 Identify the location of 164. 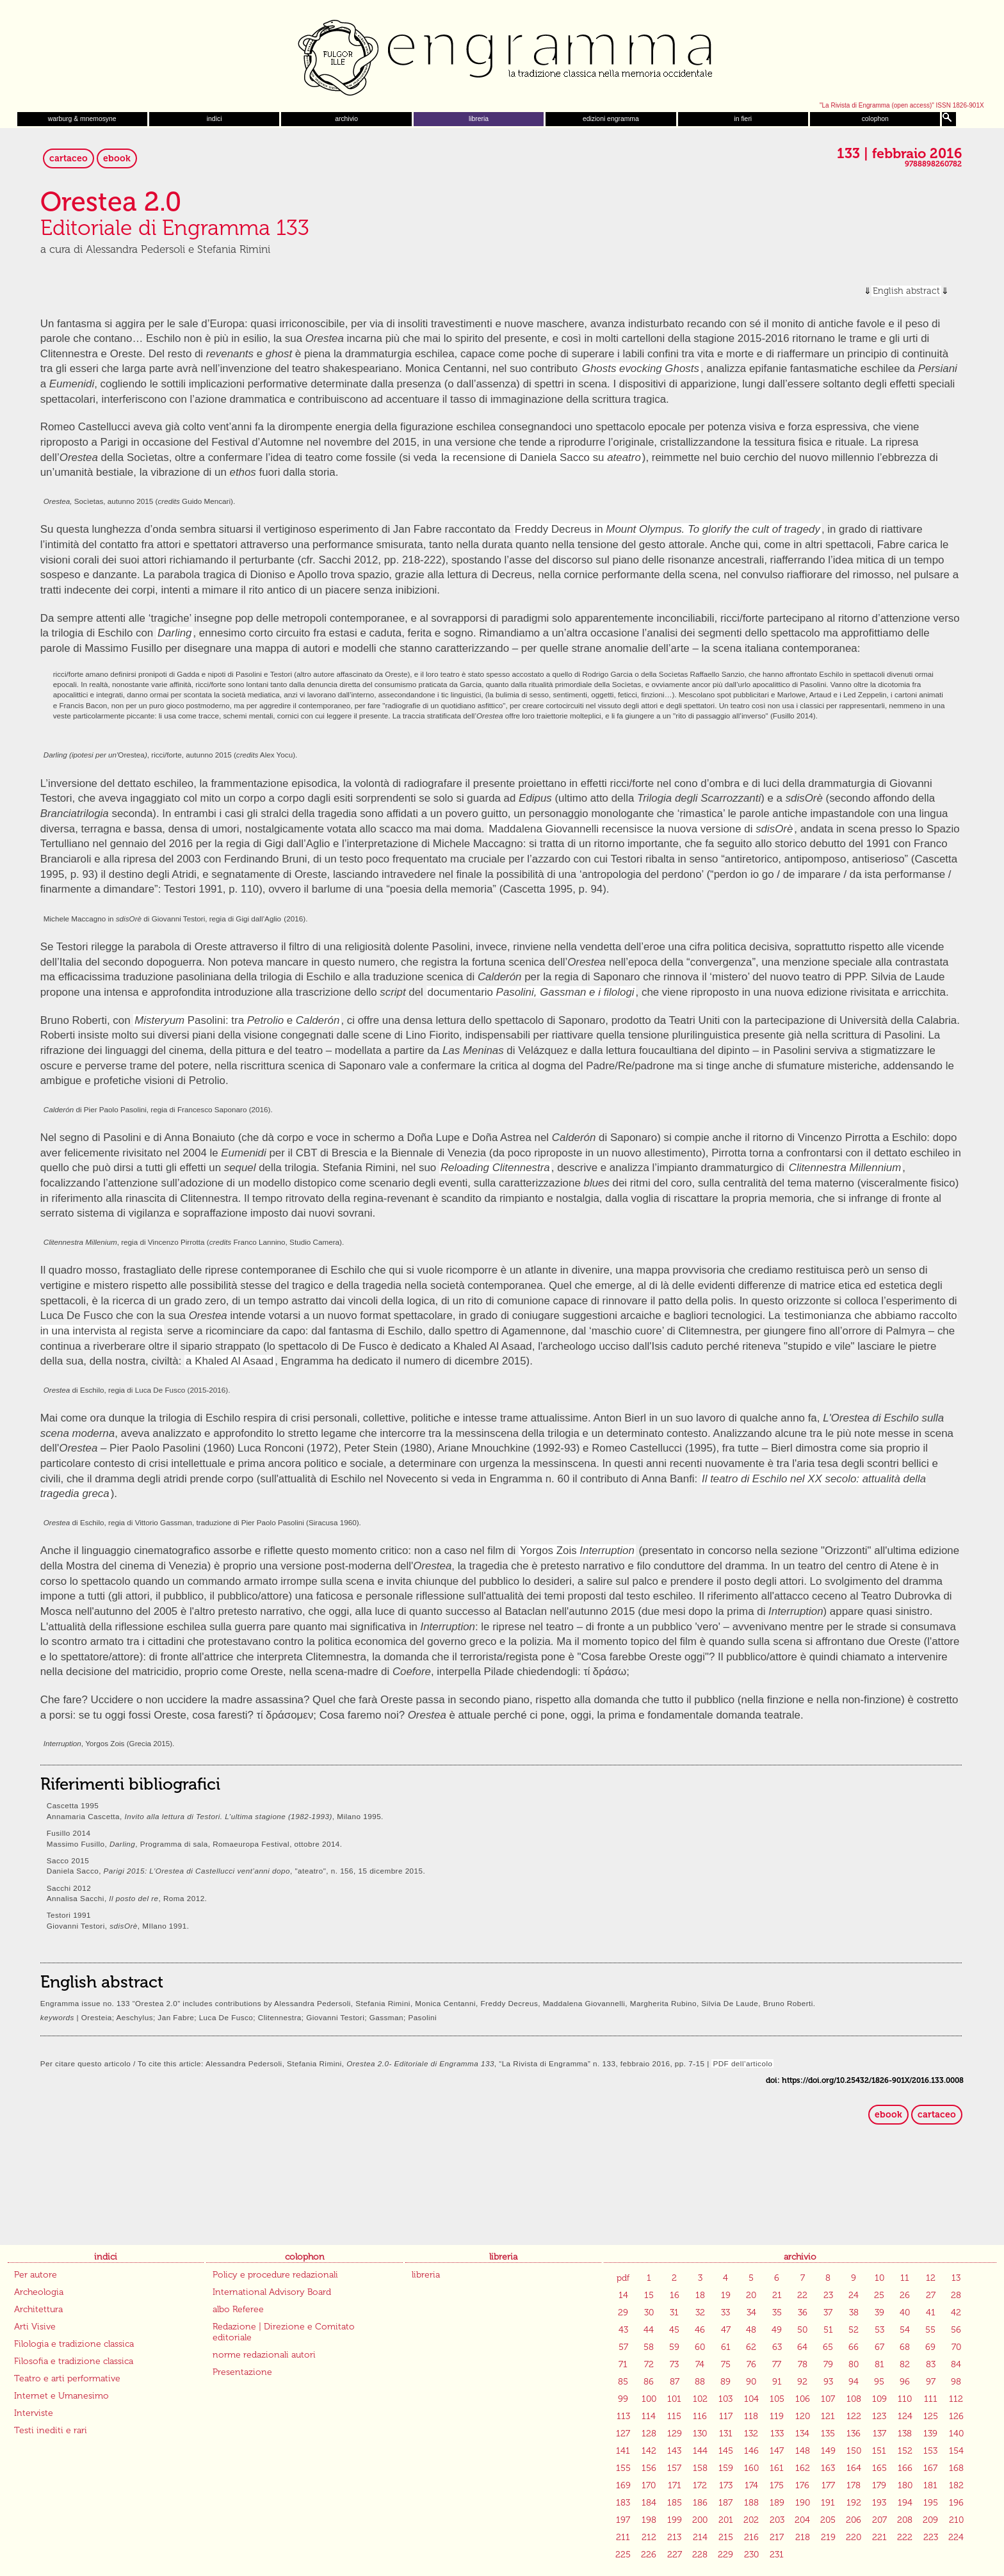
(853, 2468).